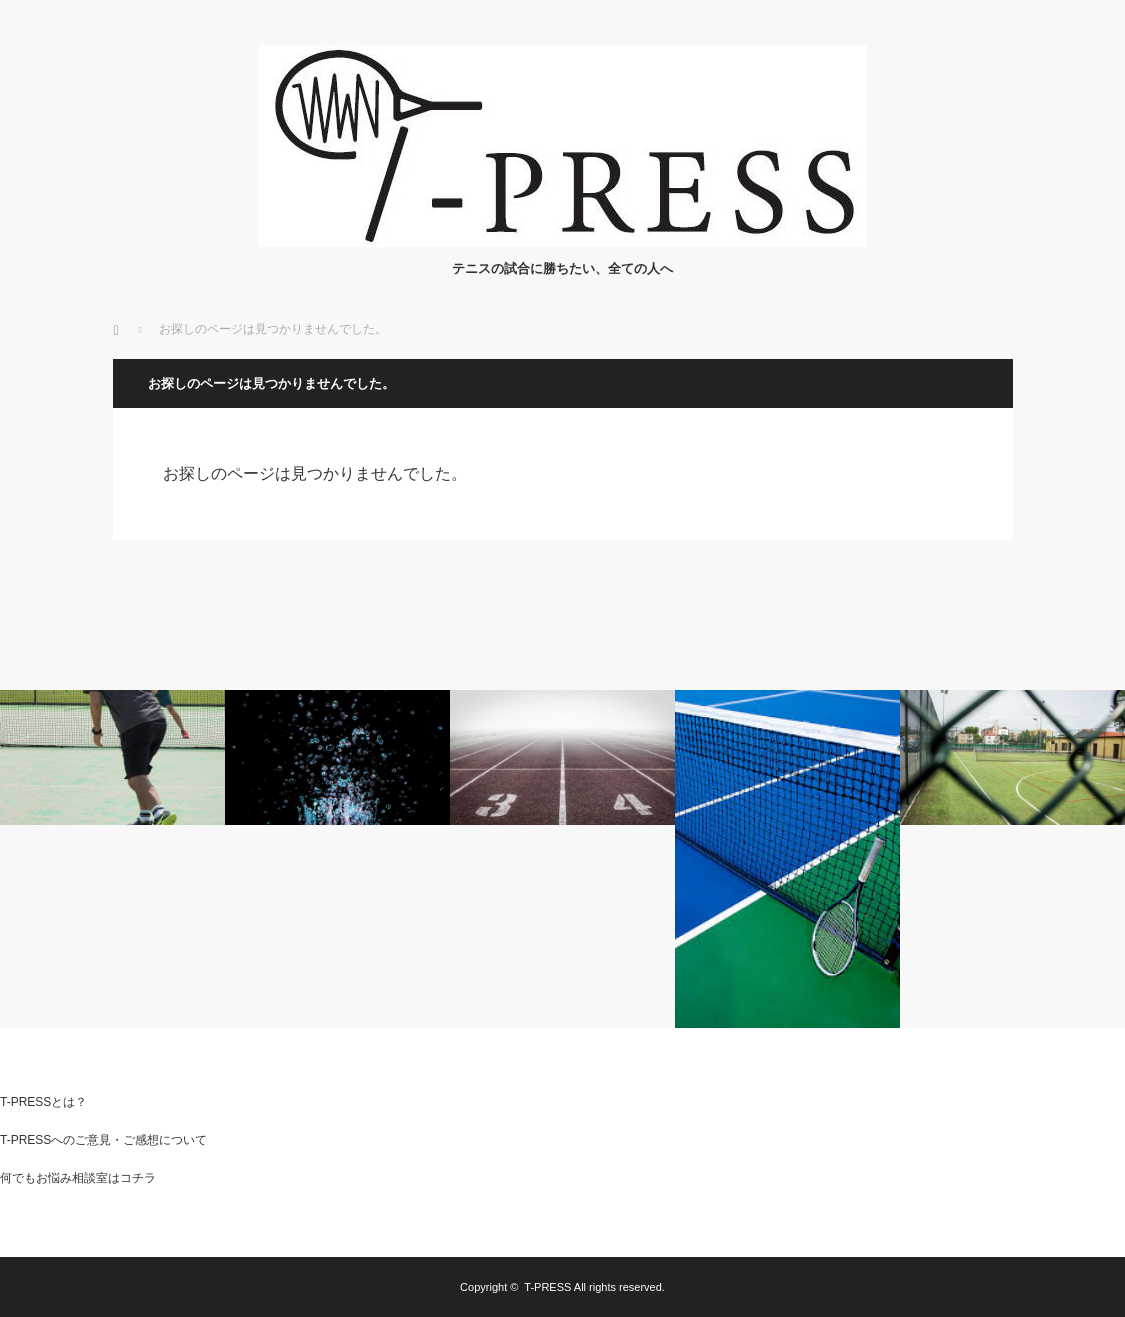 This screenshot has width=1125, height=1317. Describe the element at coordinates (103, 1140) in the screenshot. I see `T-PRESSへのご意見・ご感想について` at that location.